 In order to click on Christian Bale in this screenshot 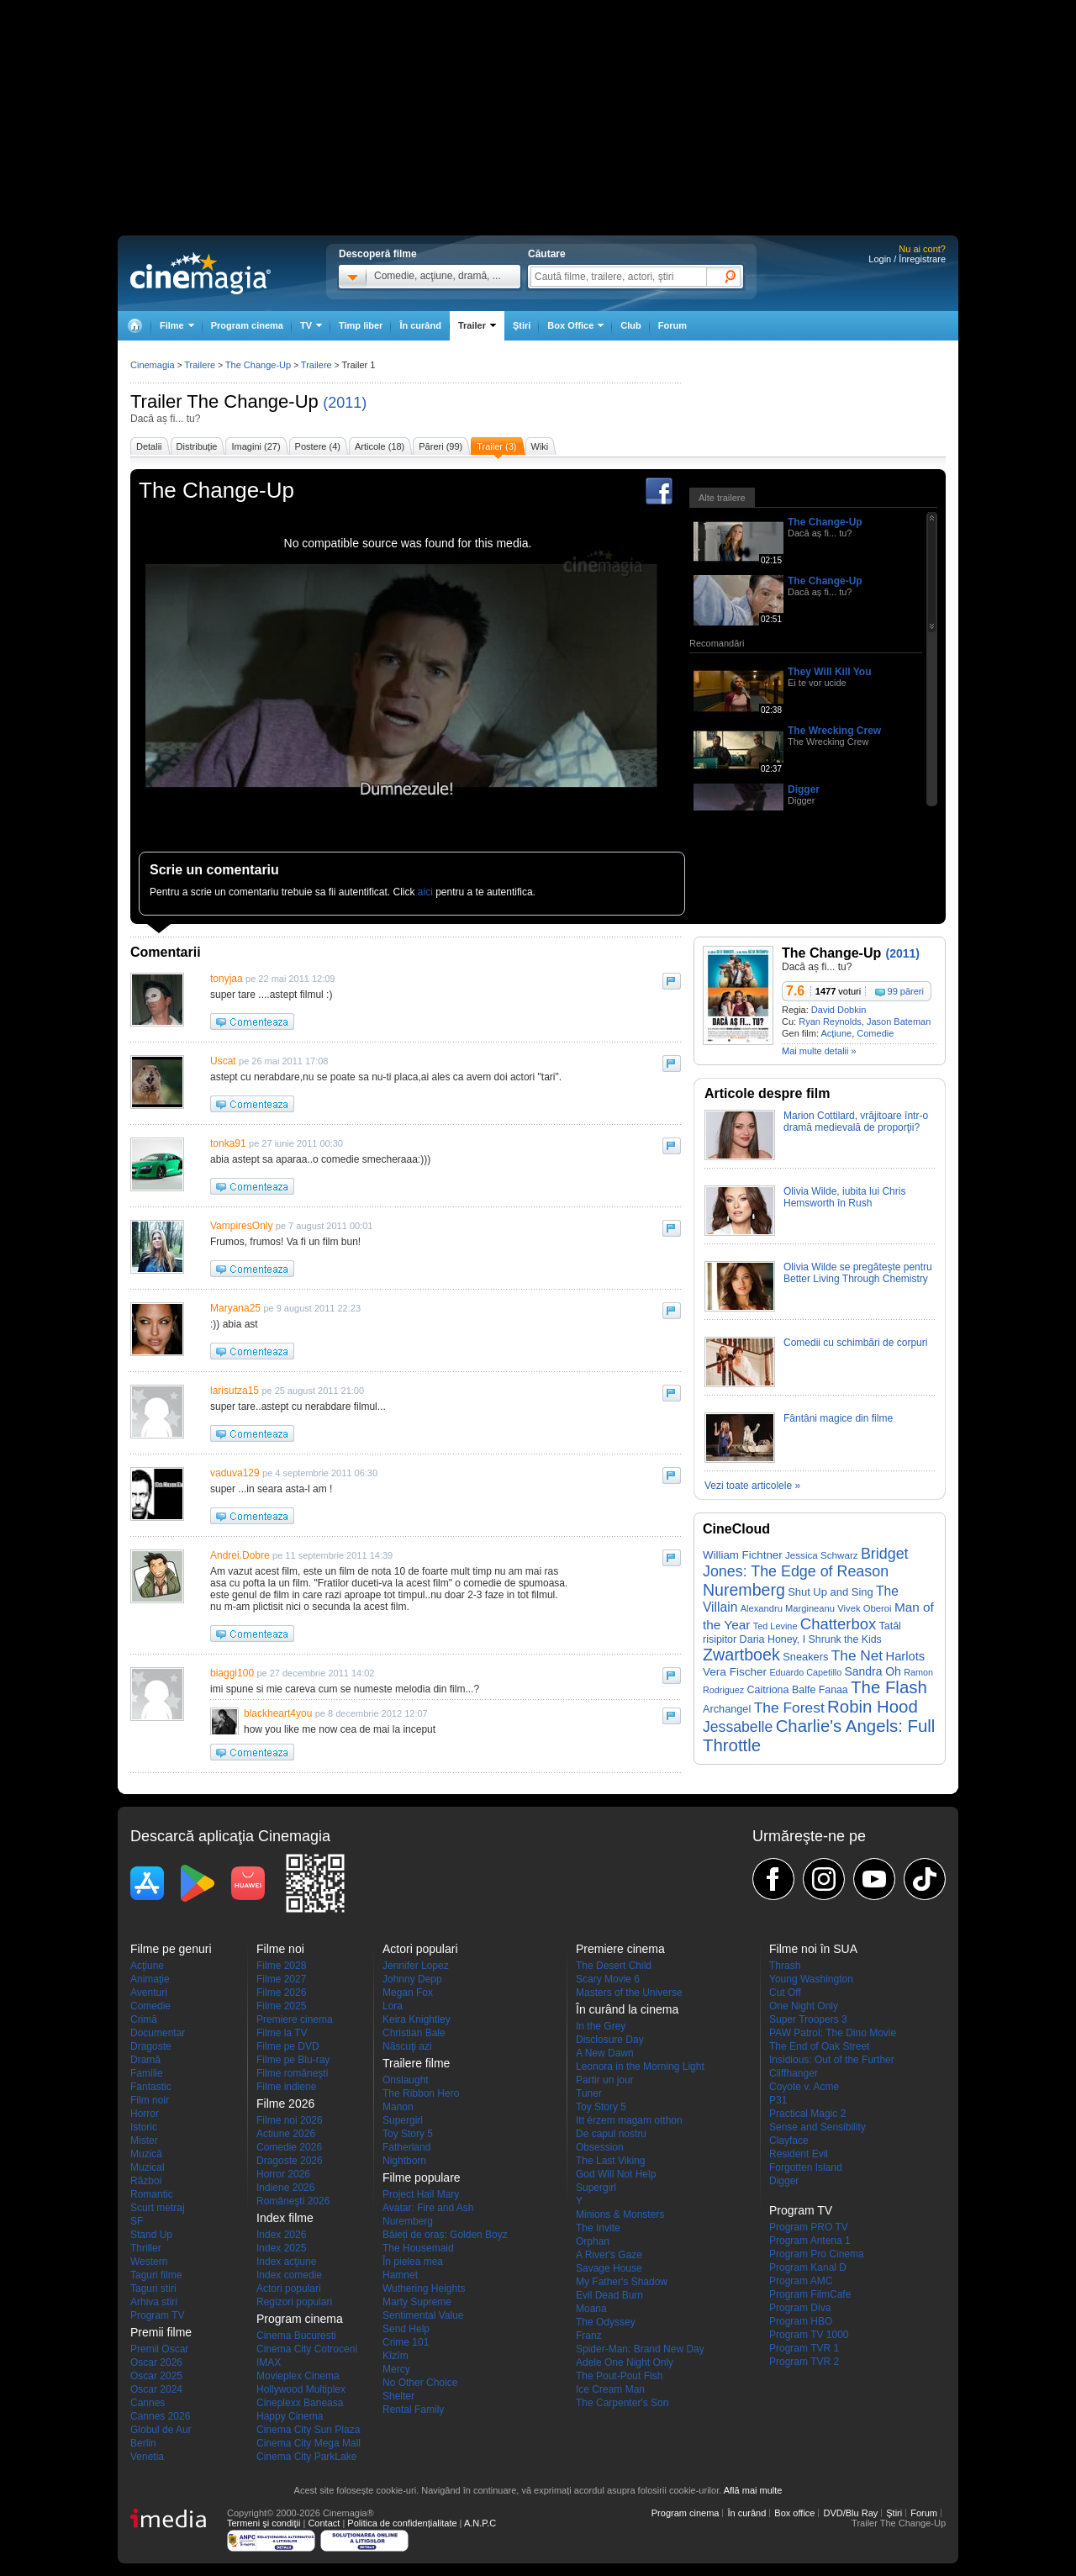, I will do `click(414, 2033)`.